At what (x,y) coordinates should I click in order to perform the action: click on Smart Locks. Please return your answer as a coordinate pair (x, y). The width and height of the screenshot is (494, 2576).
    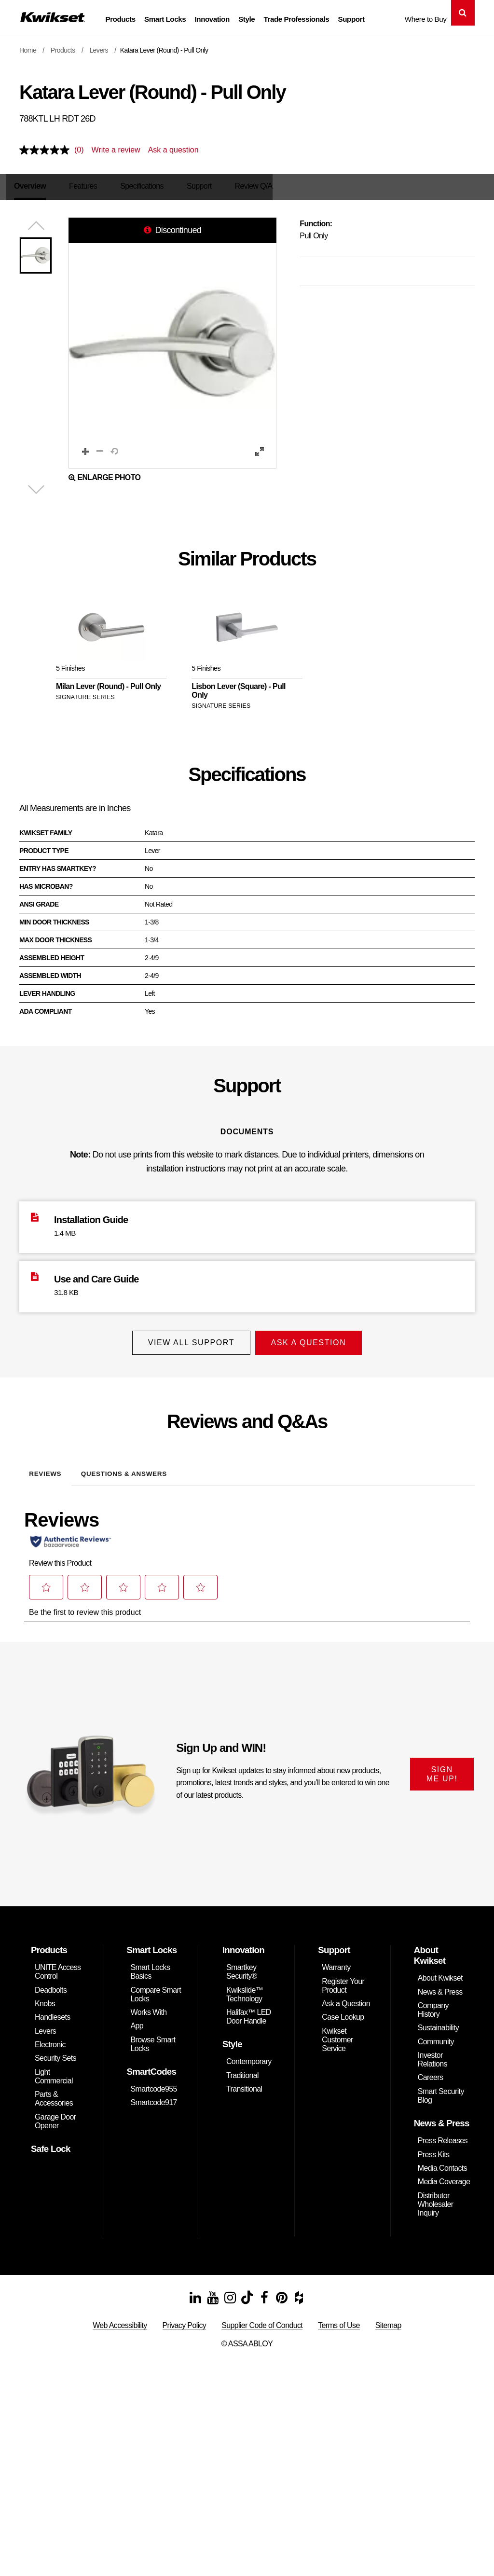
    Looking at the image, I should click on (165, 19).